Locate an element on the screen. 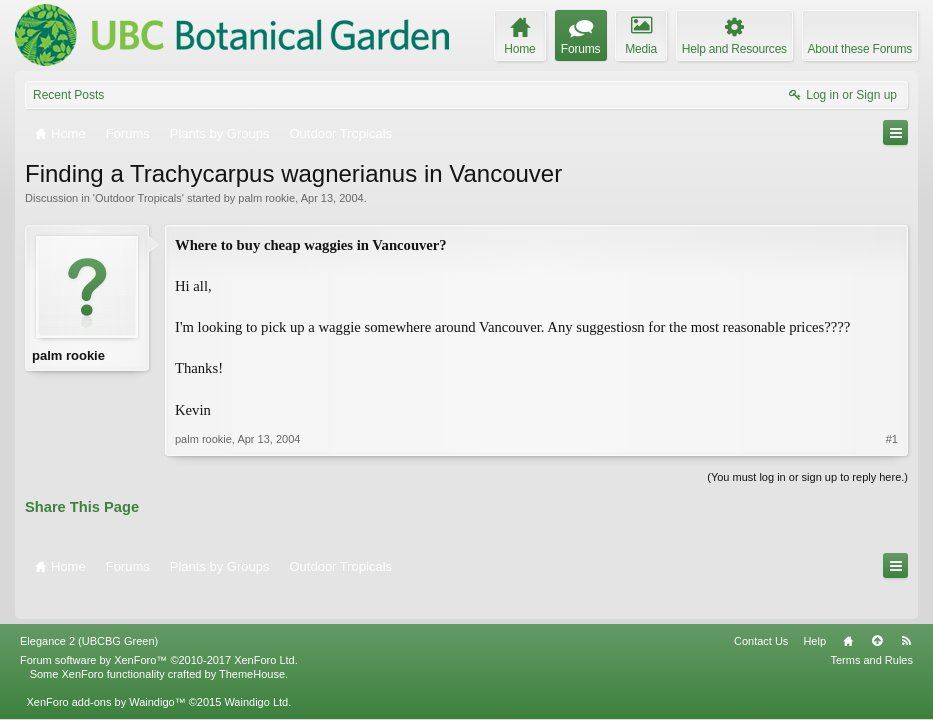  RSS is located at coordinates (906, 614).